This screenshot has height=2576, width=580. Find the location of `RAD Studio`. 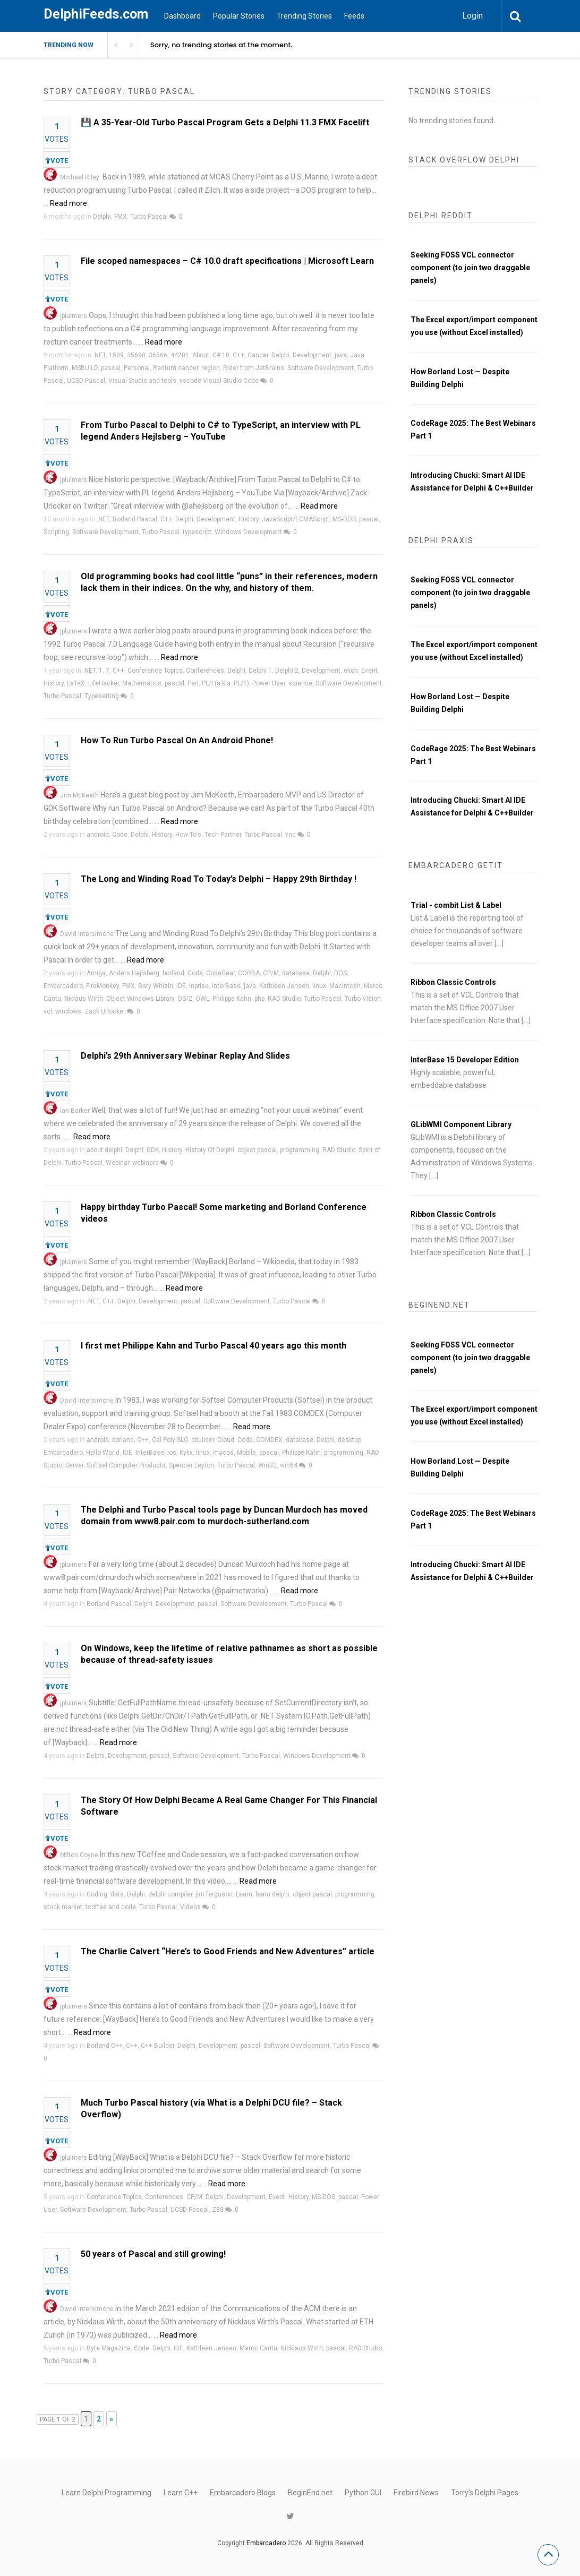

RAD Studio is located at coordinates (284, 998).